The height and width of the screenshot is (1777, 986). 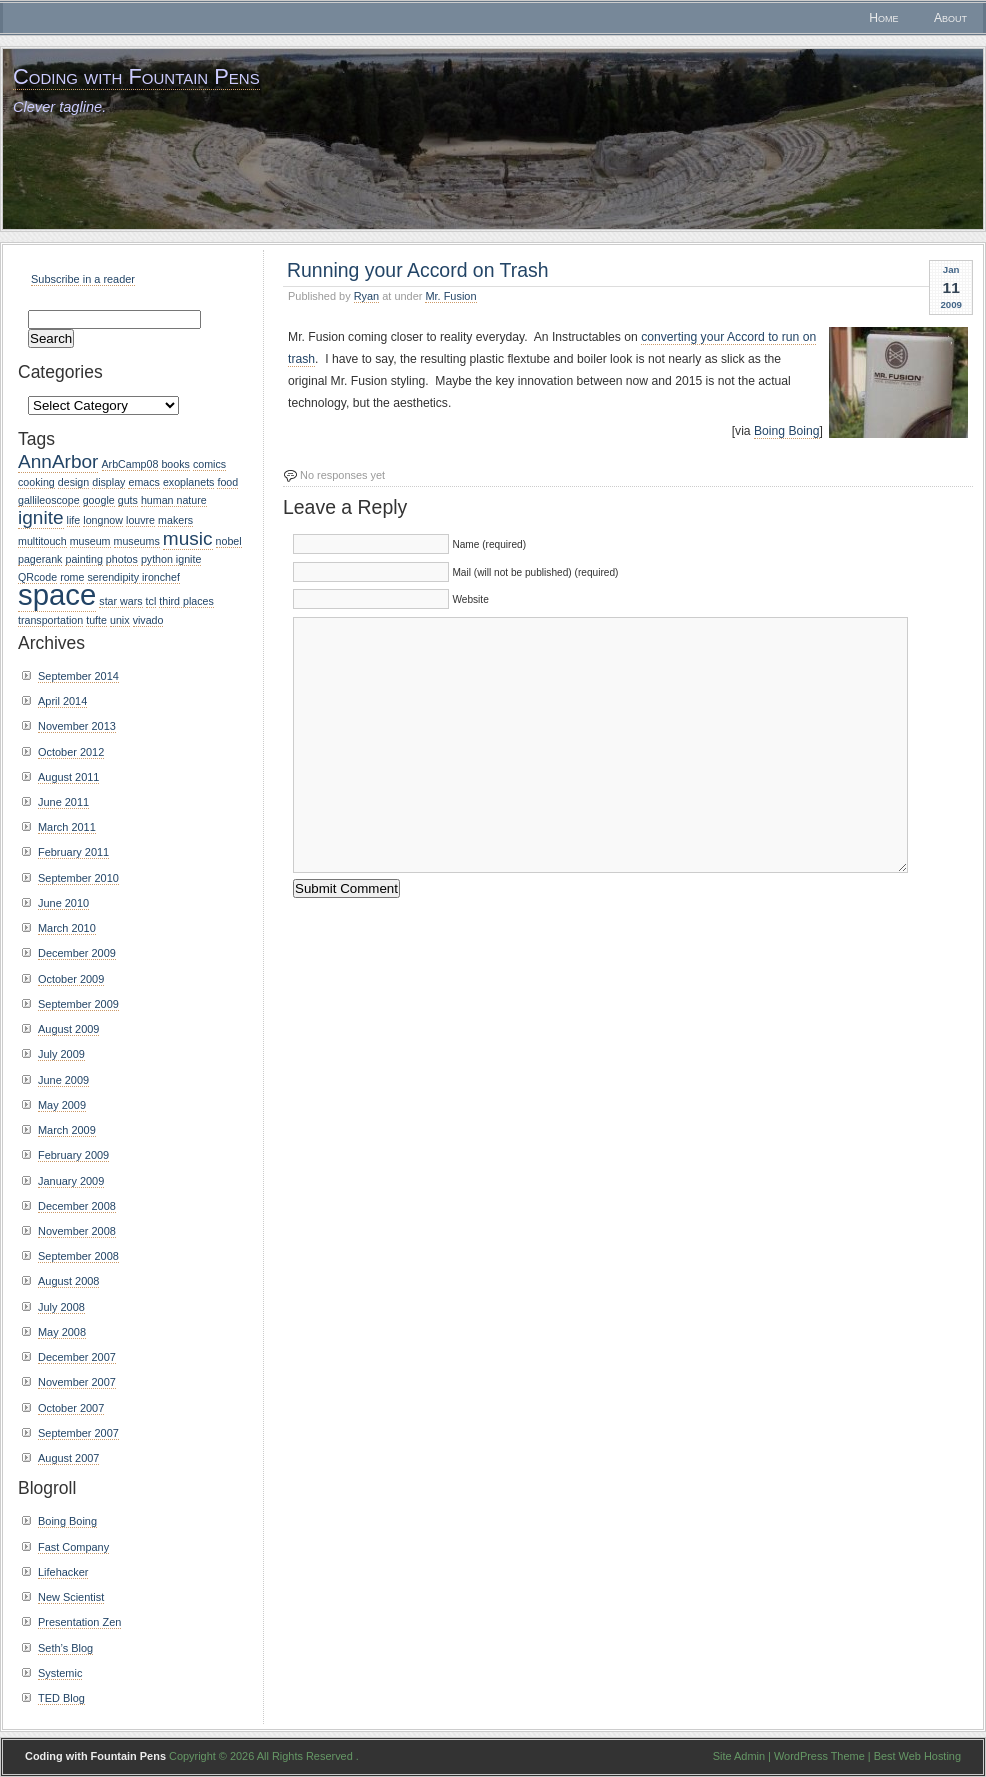 What do you see at coordinates (136, 76) in the screenshot?
I see `Coding with Fountain Pens` at bounding box center [136, 76].